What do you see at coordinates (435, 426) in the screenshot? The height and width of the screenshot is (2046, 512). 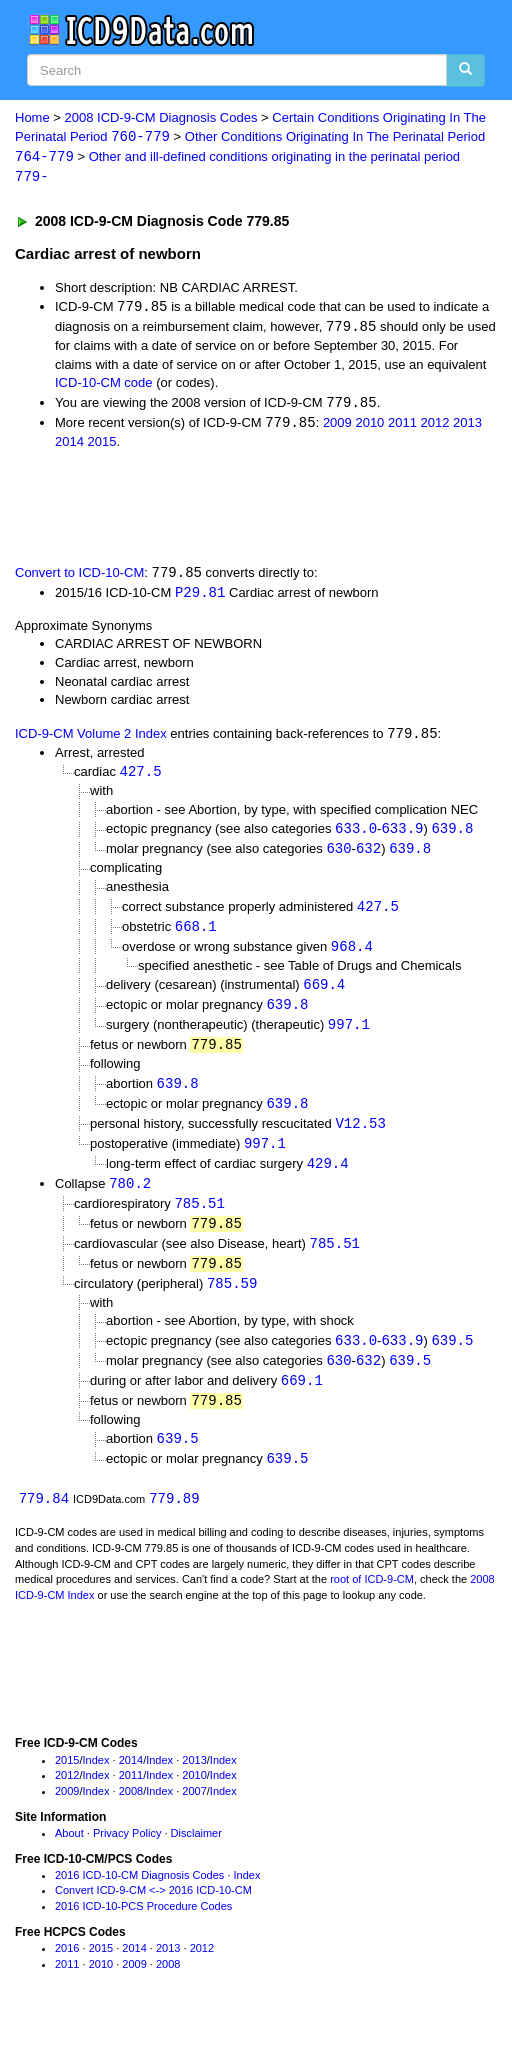 I see `2012` at bounding box center [435, 426].